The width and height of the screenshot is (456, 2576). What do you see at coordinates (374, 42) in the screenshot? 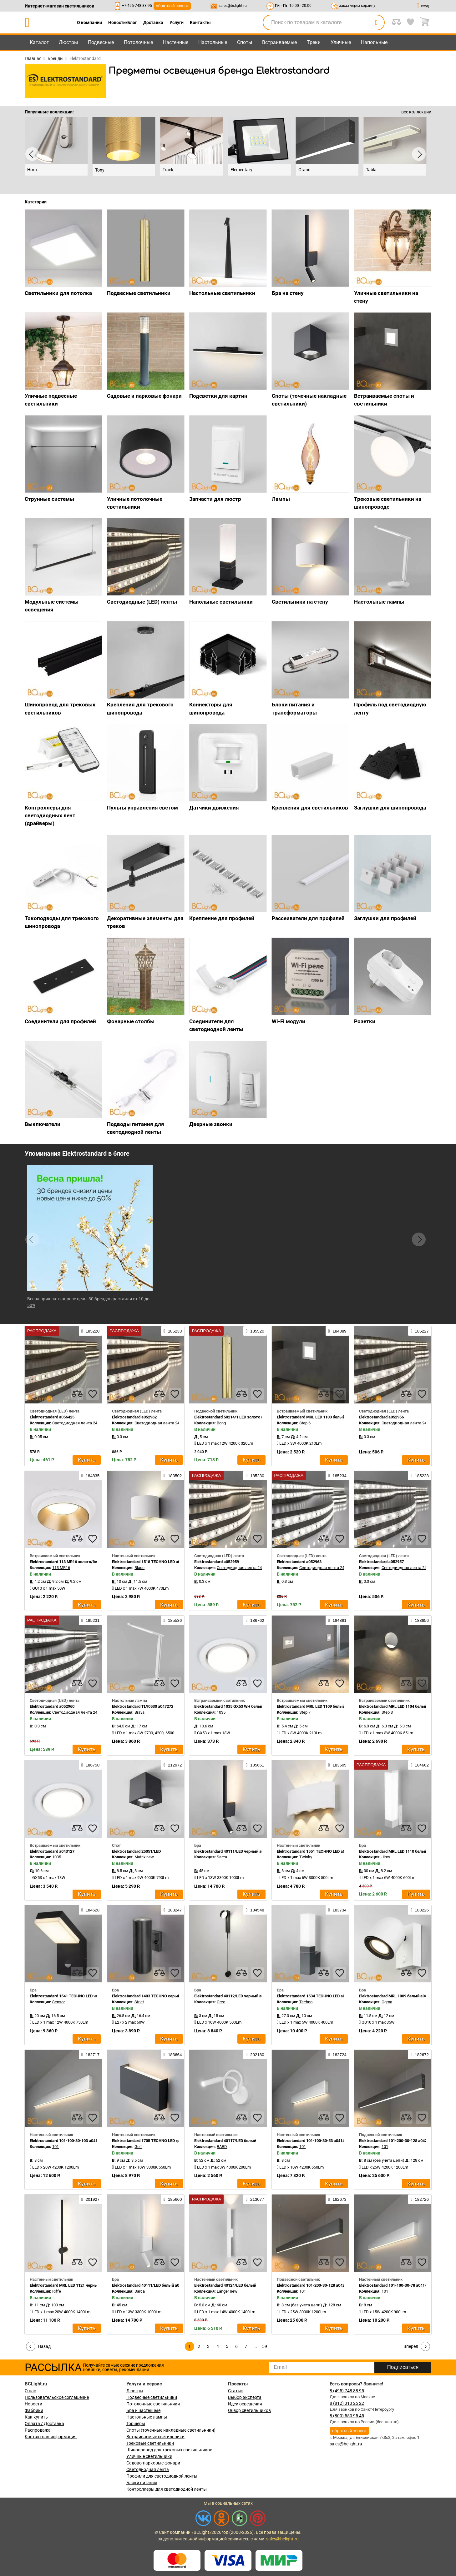
I see `Напольные` at bounding box center [374, 42].